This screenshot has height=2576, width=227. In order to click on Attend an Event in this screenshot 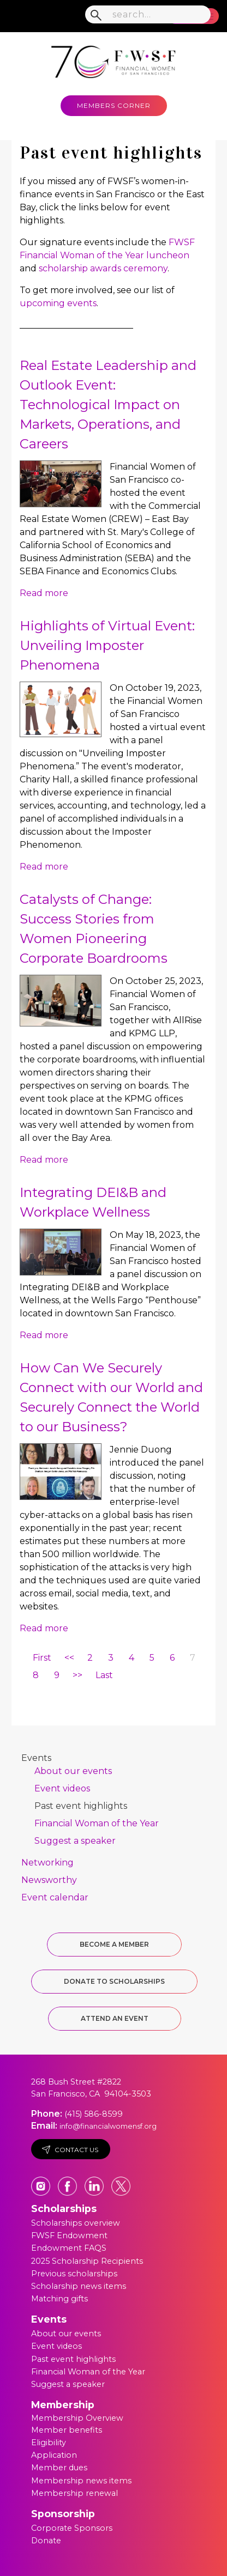, I will do `click(114, 2018)`.